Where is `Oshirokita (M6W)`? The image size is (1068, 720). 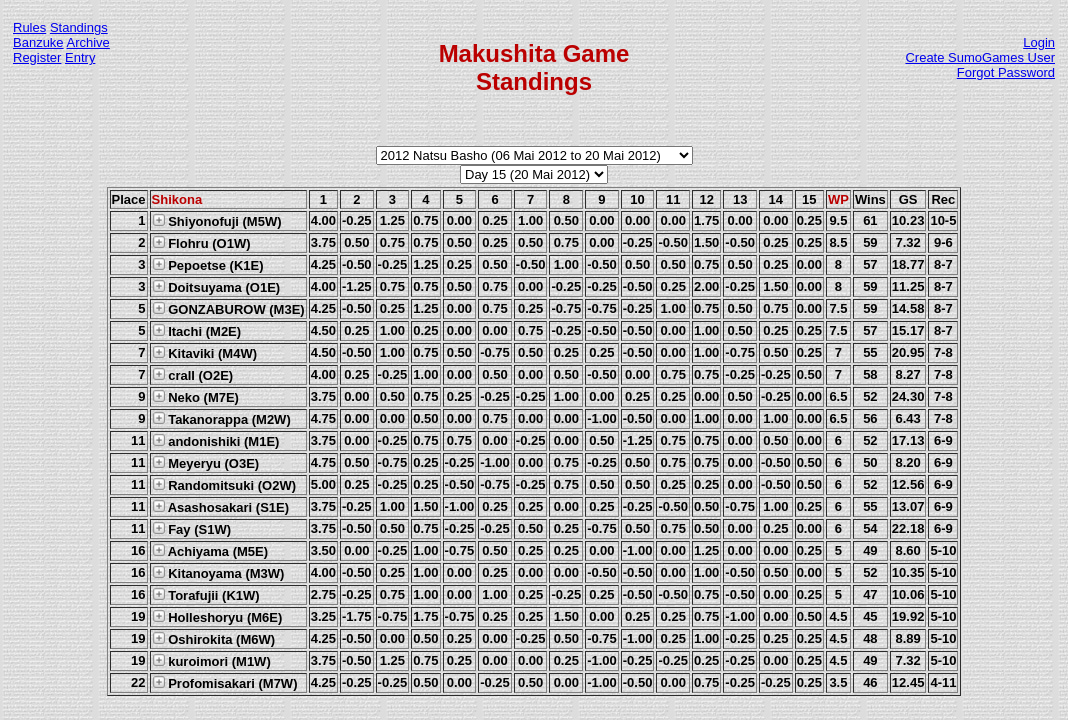 Oshirokita (M6W) is located at coordinates (214, 639).